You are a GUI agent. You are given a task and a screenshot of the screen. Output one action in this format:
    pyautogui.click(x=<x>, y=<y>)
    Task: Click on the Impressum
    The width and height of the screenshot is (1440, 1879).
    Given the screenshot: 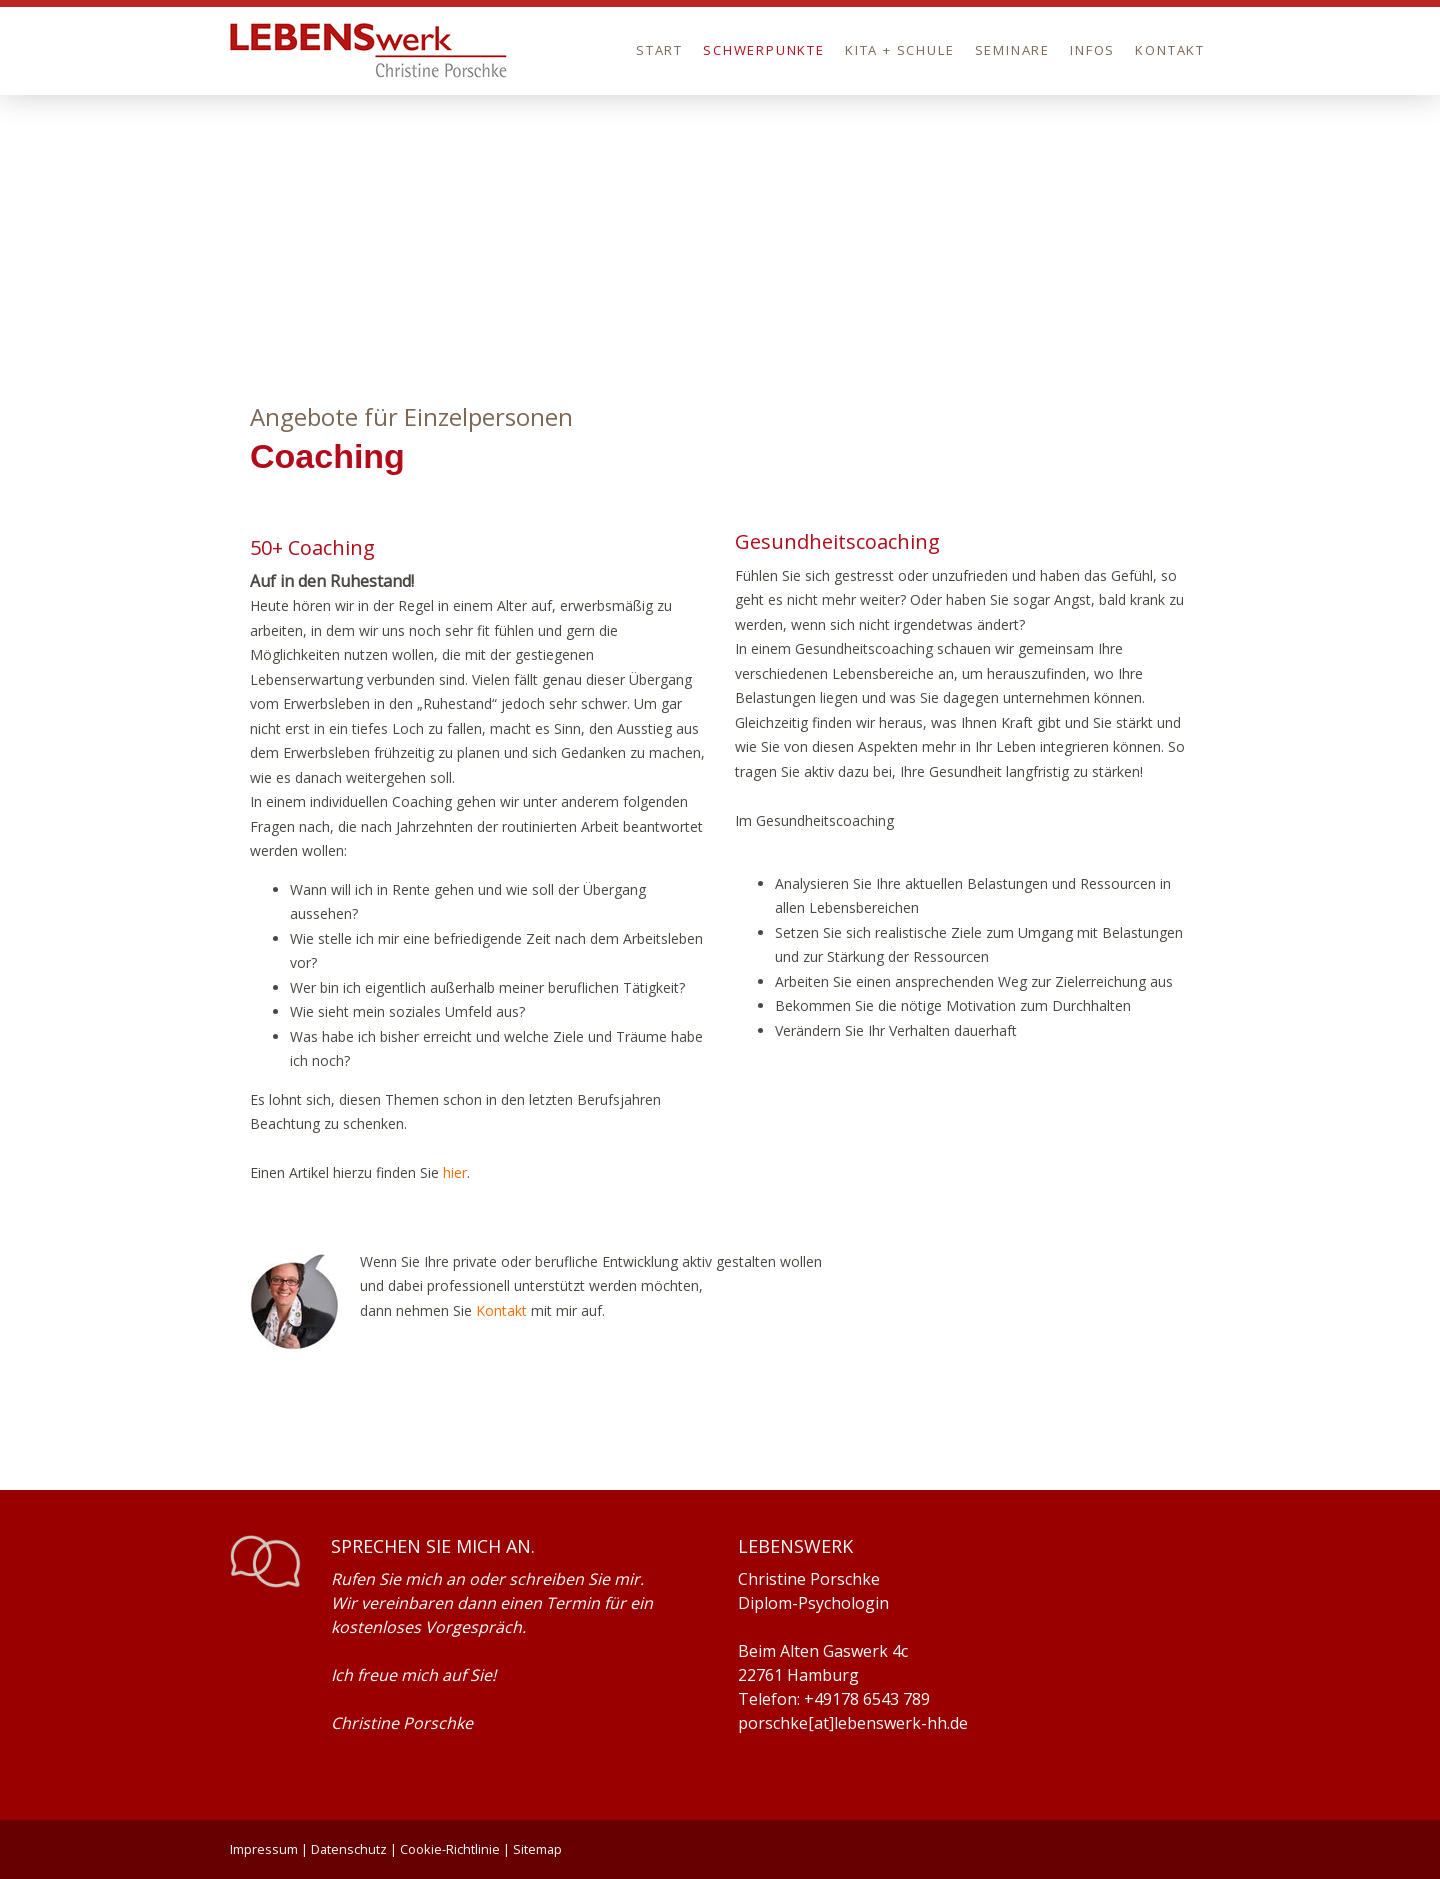 What is the action you would take?
    pyautogui.click(x=264, y=1849)
    